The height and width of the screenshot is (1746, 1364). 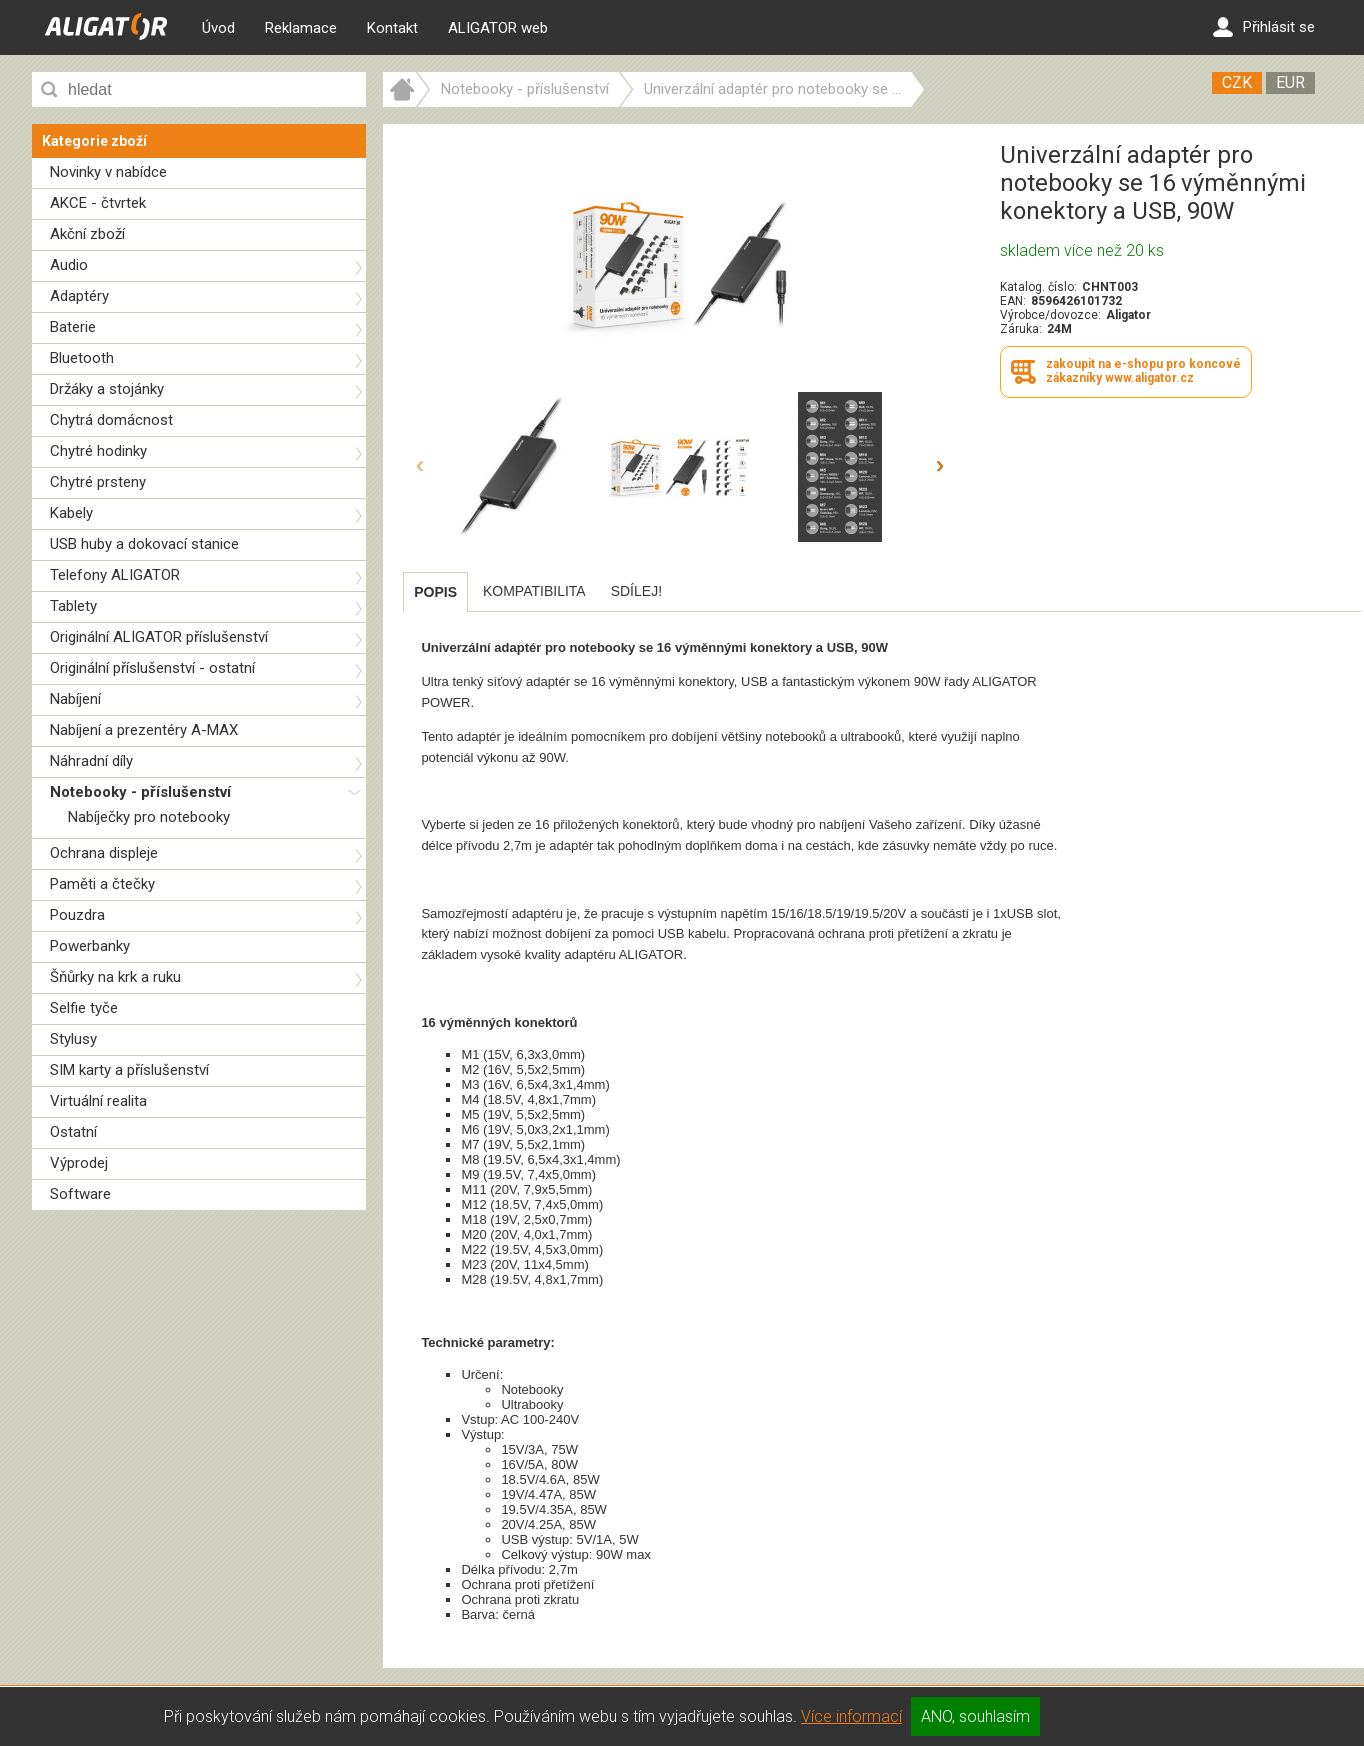 What do you see at coordinates (218, 28) in the screenshot?
I see `Úvod` at bounding box center [218, 28].